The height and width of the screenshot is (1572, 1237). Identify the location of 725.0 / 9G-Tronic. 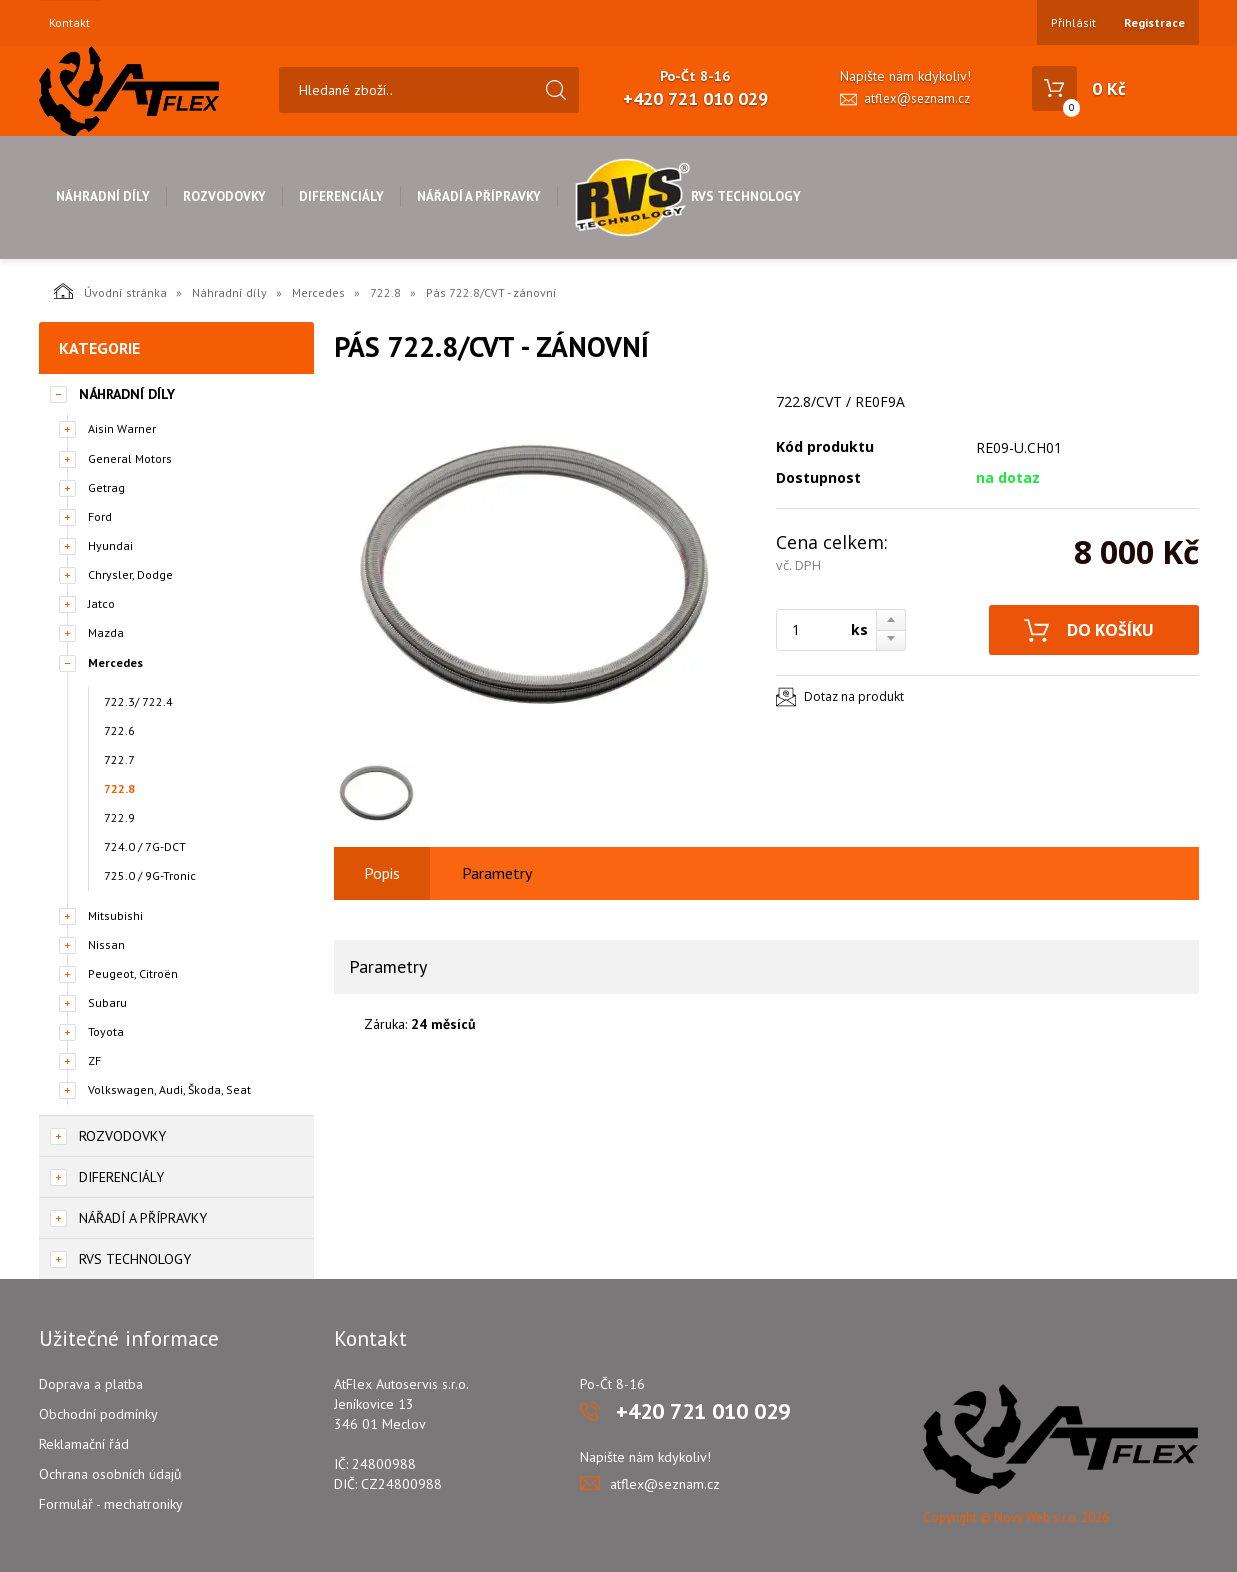
(150, 875).